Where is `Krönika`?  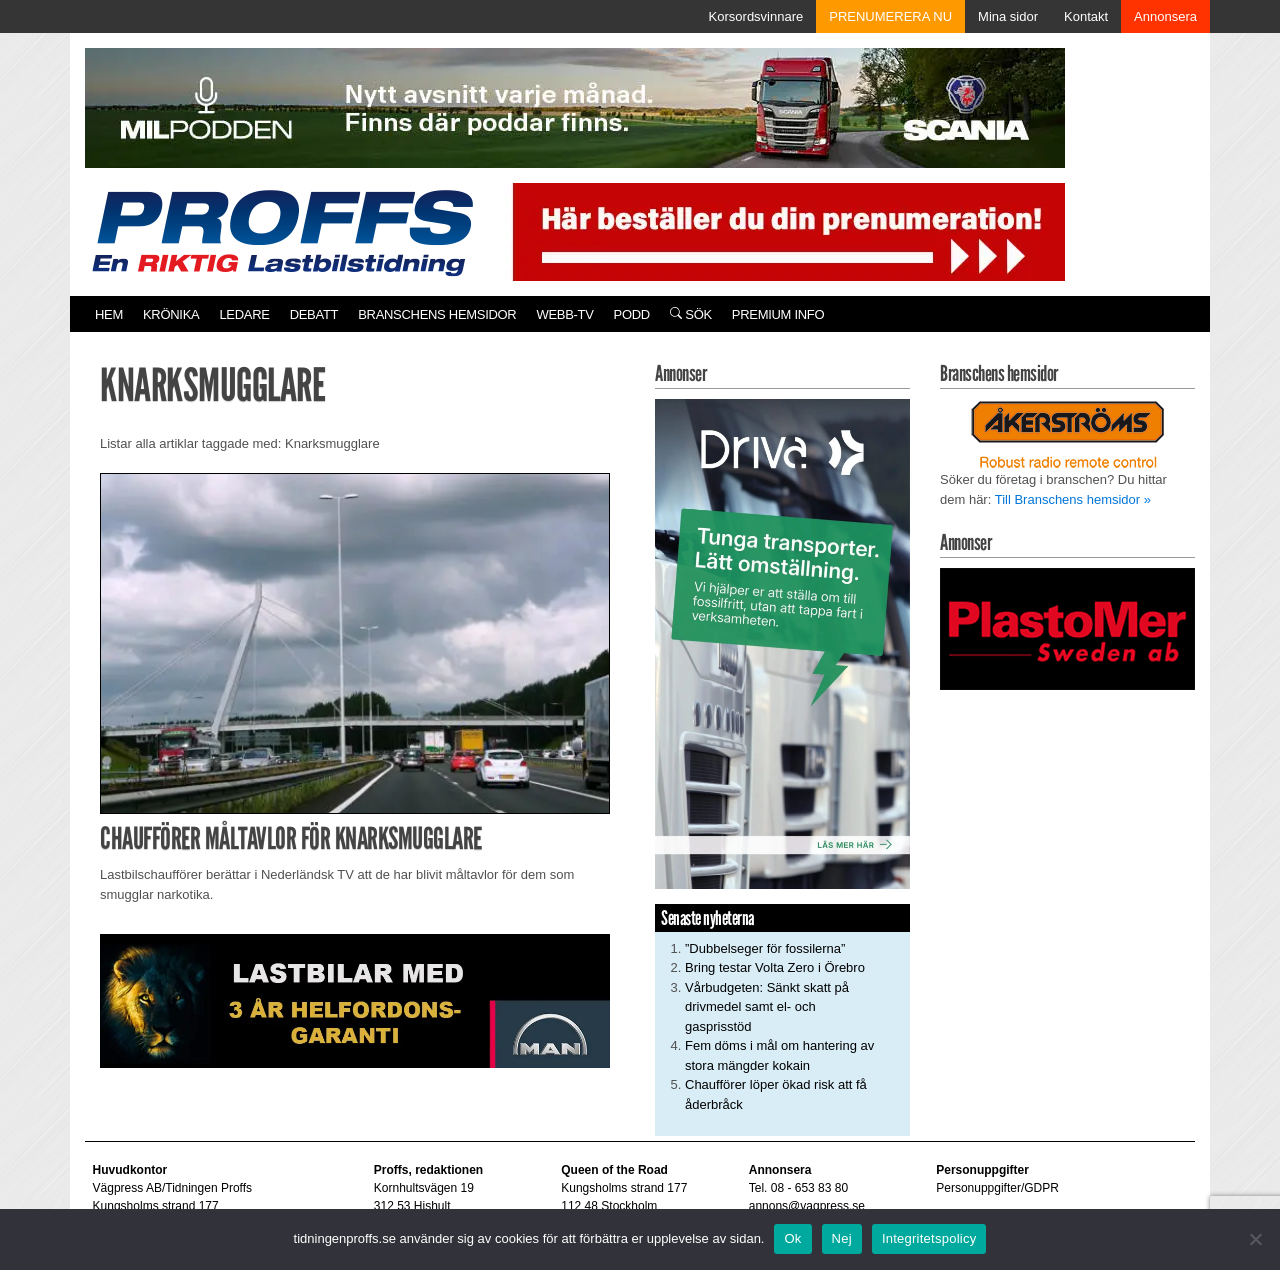
Krönika is located at coordinates (171, 314).